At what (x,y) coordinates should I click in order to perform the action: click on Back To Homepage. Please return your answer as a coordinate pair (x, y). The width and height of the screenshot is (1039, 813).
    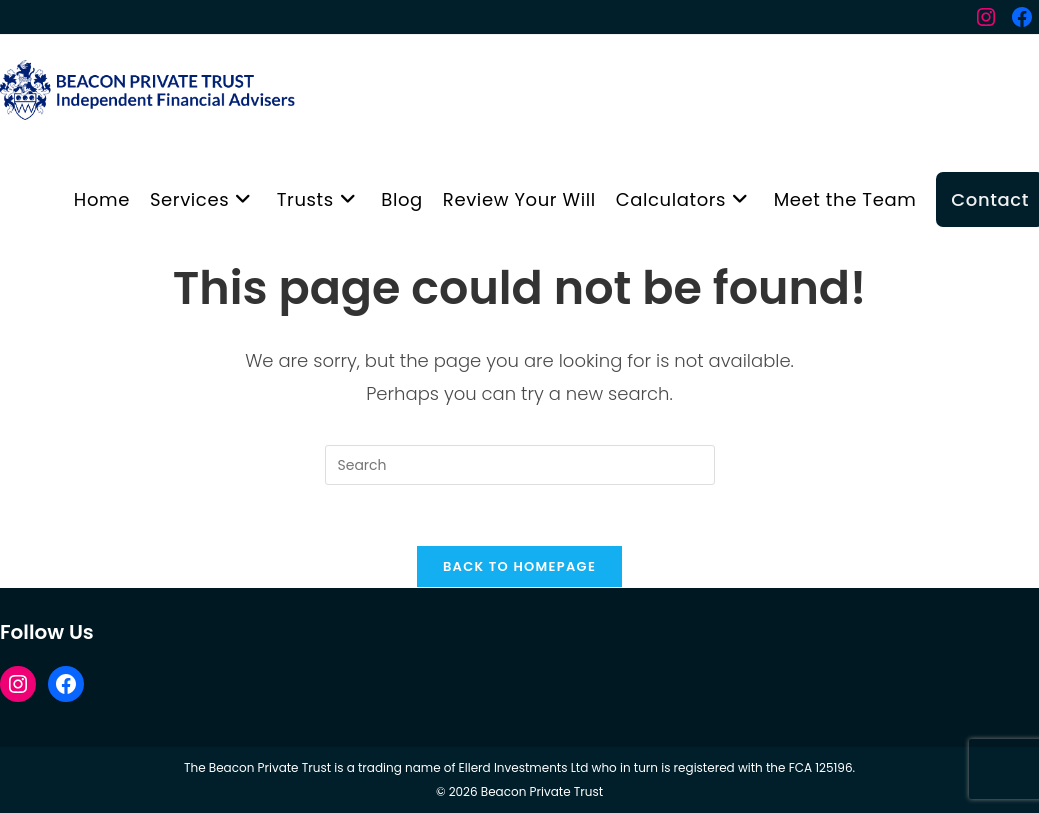
    Looking at the image, I should click on (519, 566).